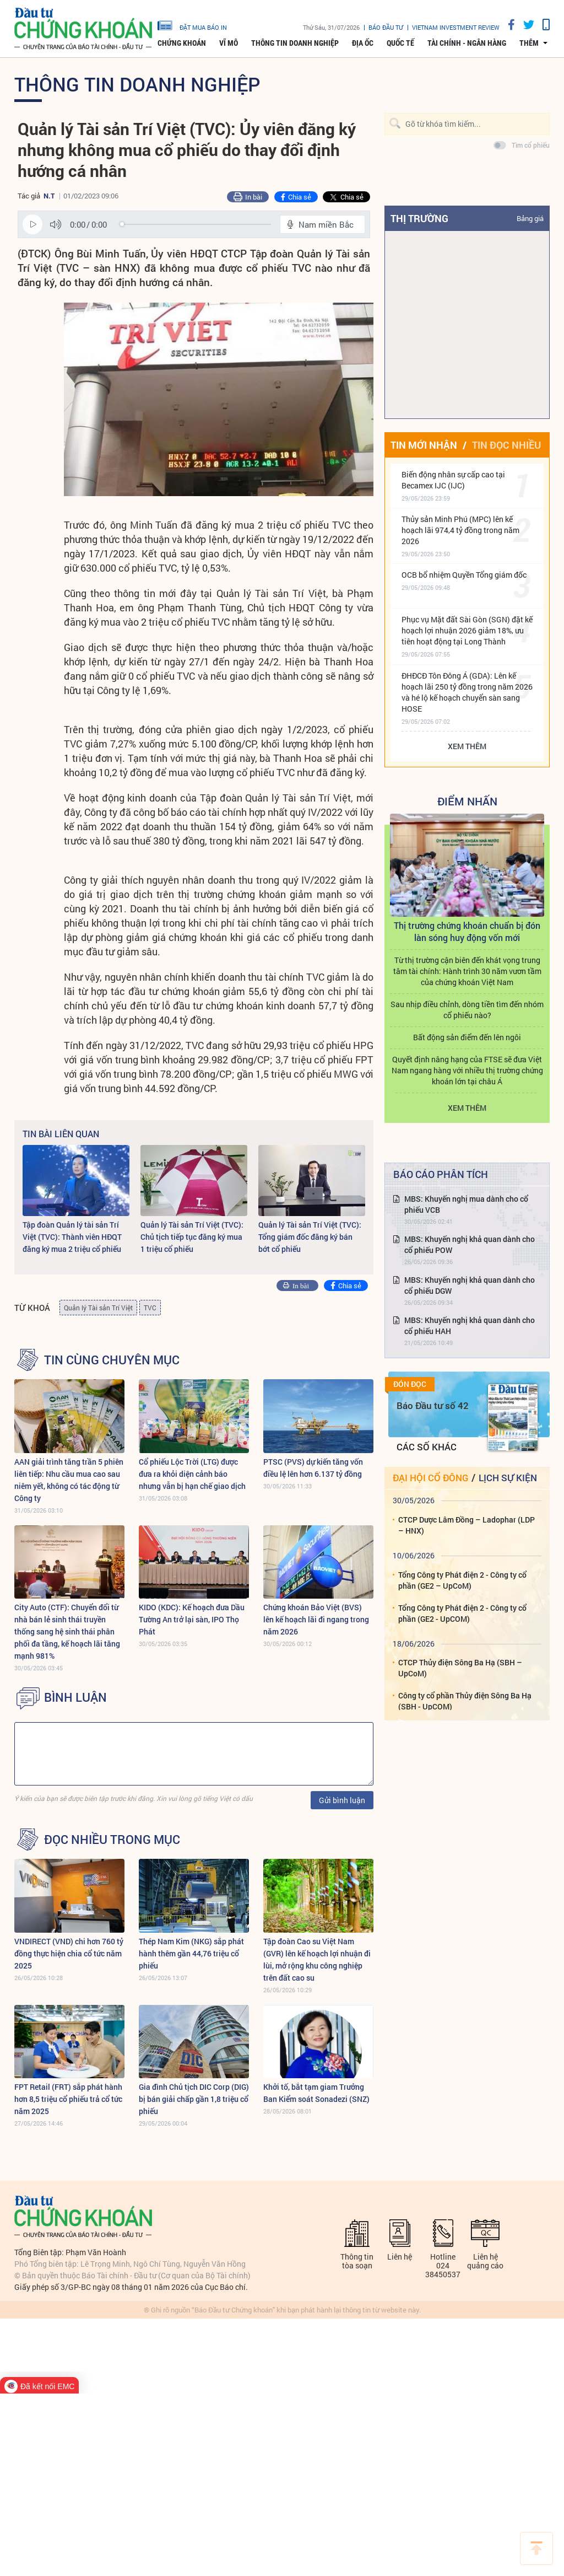 The image size is (564, 2576). Describe the element at coordinates (530, 218) in the screenshot. I see `Bảng giá` at that location.